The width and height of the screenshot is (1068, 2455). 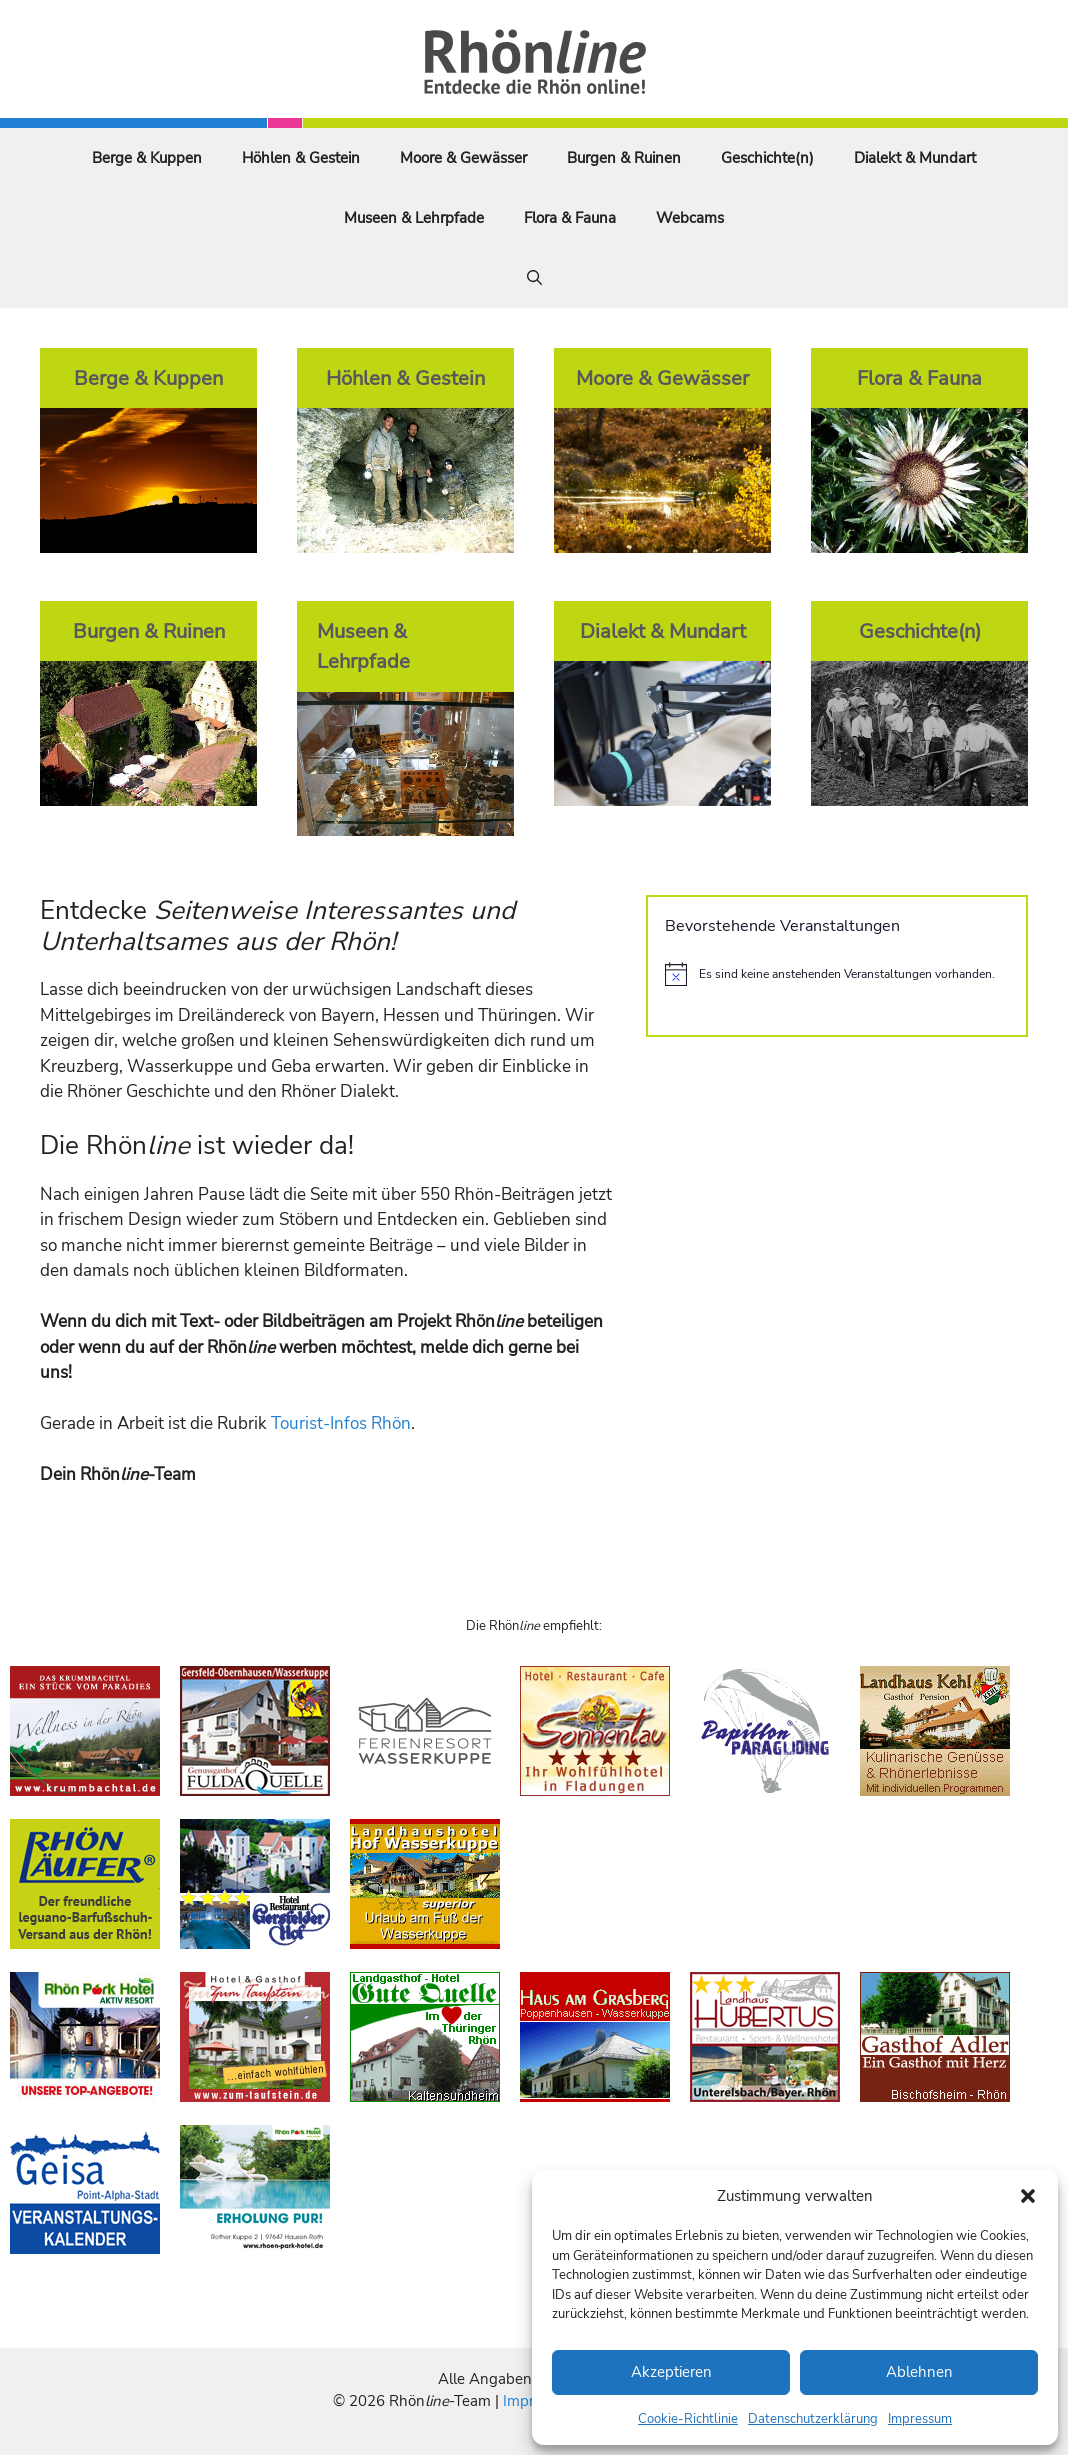 I want to click on [button], so click(x=1028, y=2196).